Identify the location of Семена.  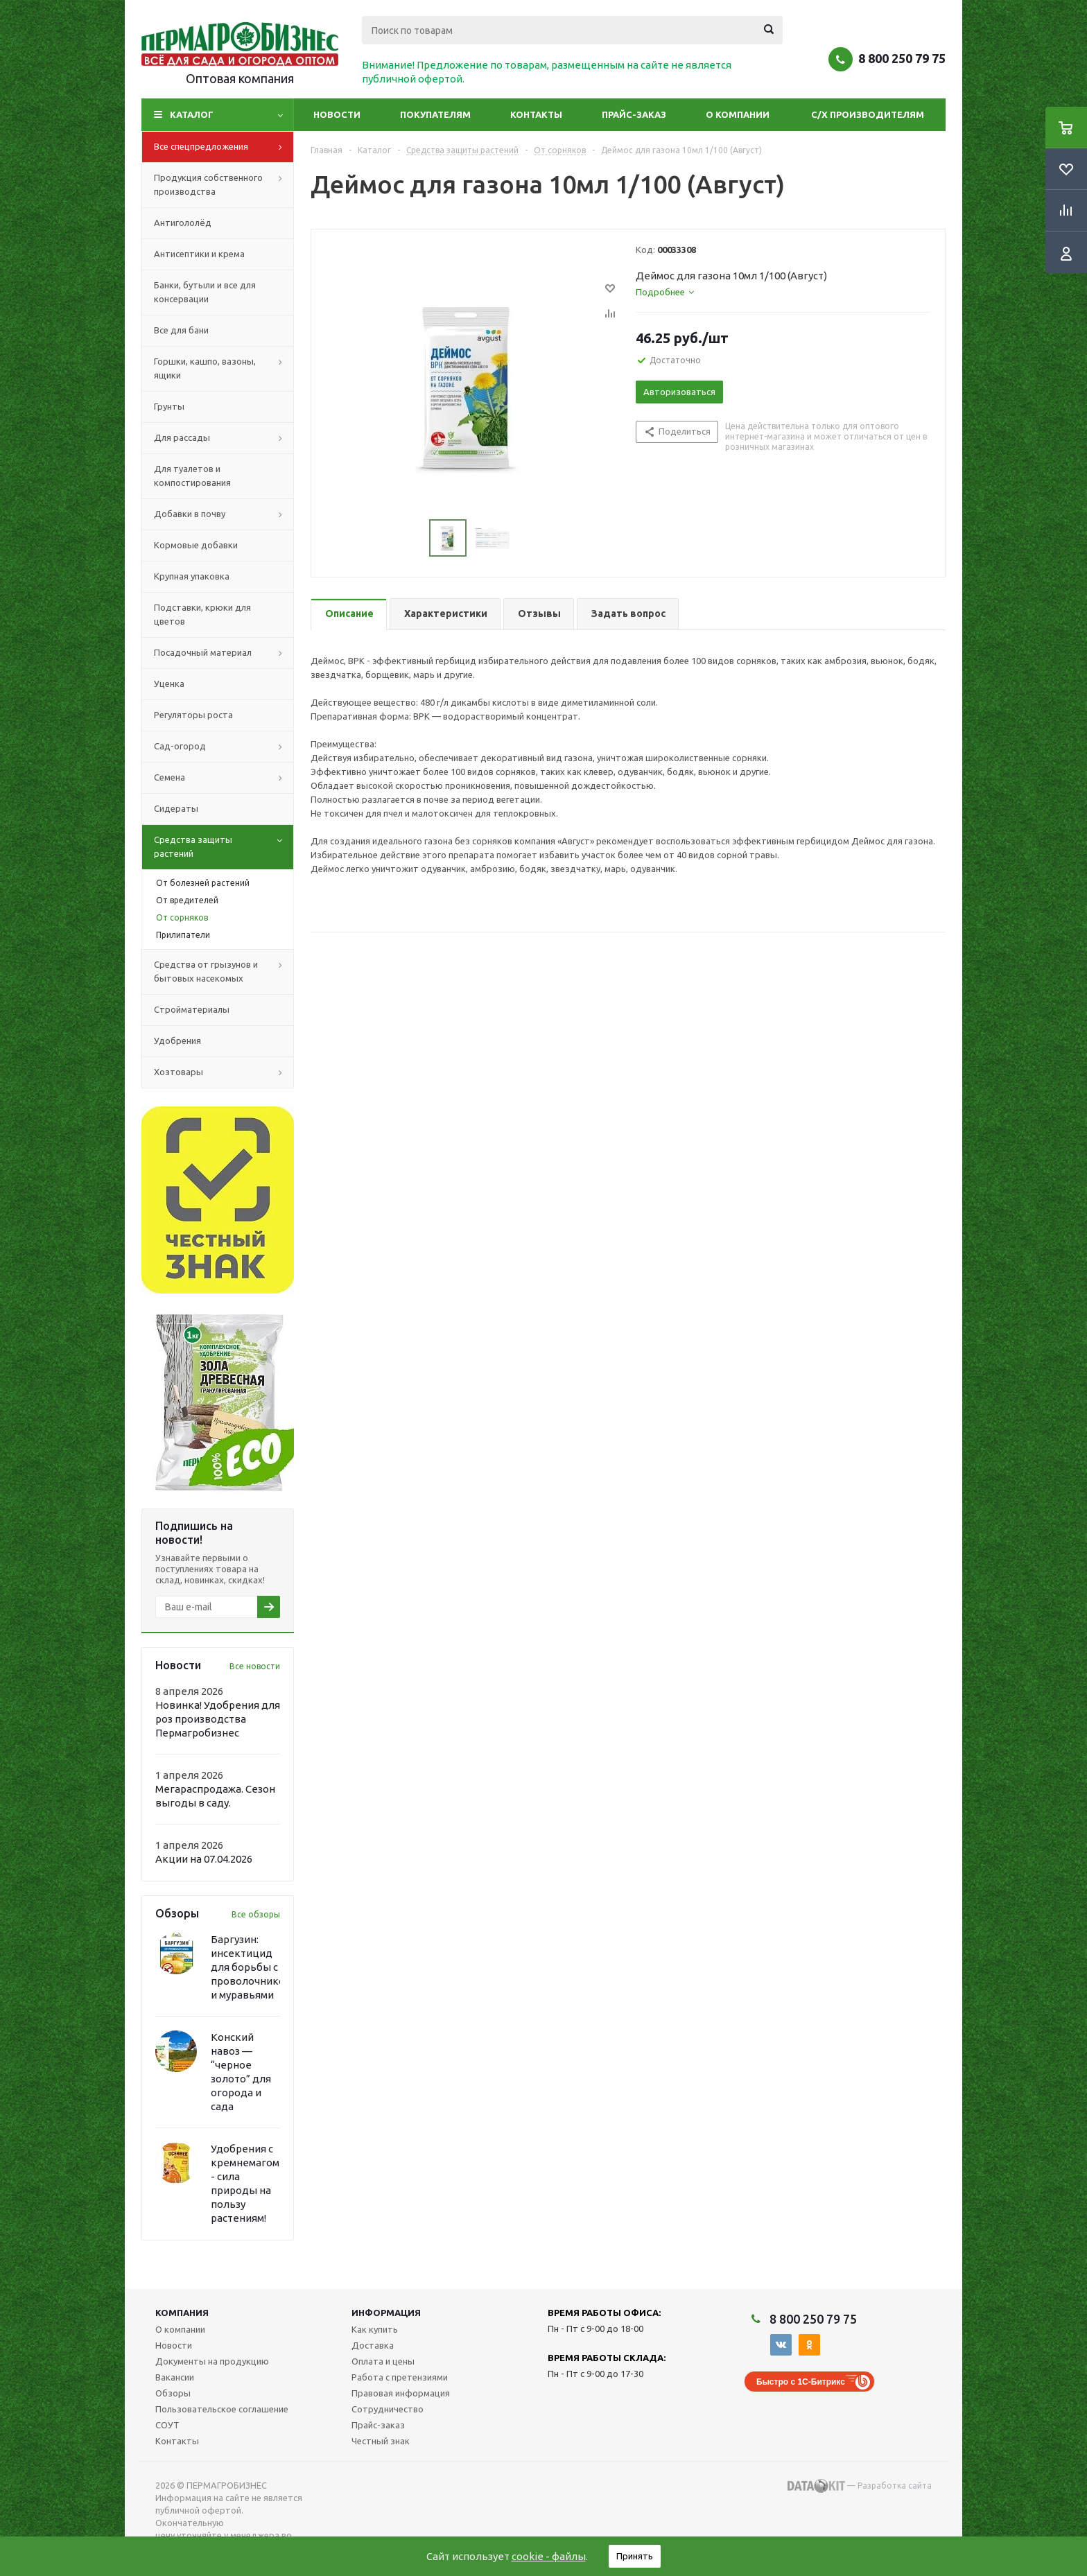
(223, 778).